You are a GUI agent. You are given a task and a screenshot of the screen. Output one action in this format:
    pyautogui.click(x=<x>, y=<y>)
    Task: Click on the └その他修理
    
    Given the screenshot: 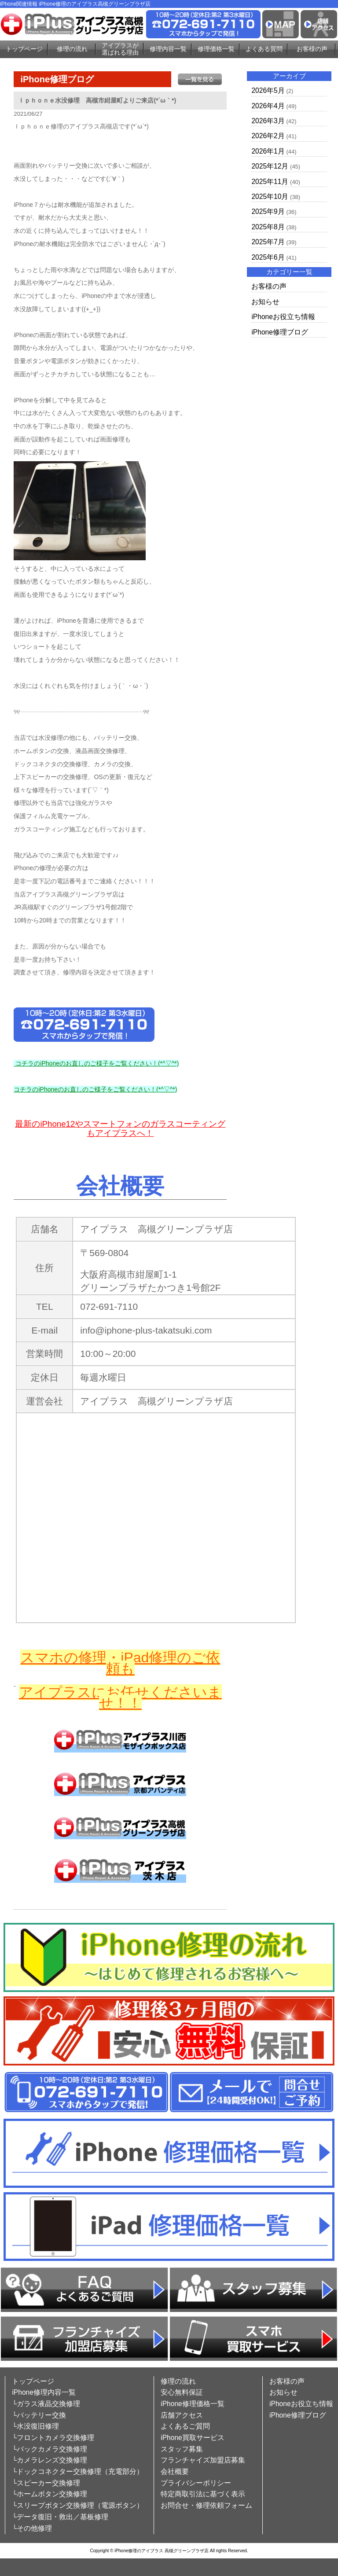 What is the action you would take?
    pyautogui.click(x=32, y=2528)
    